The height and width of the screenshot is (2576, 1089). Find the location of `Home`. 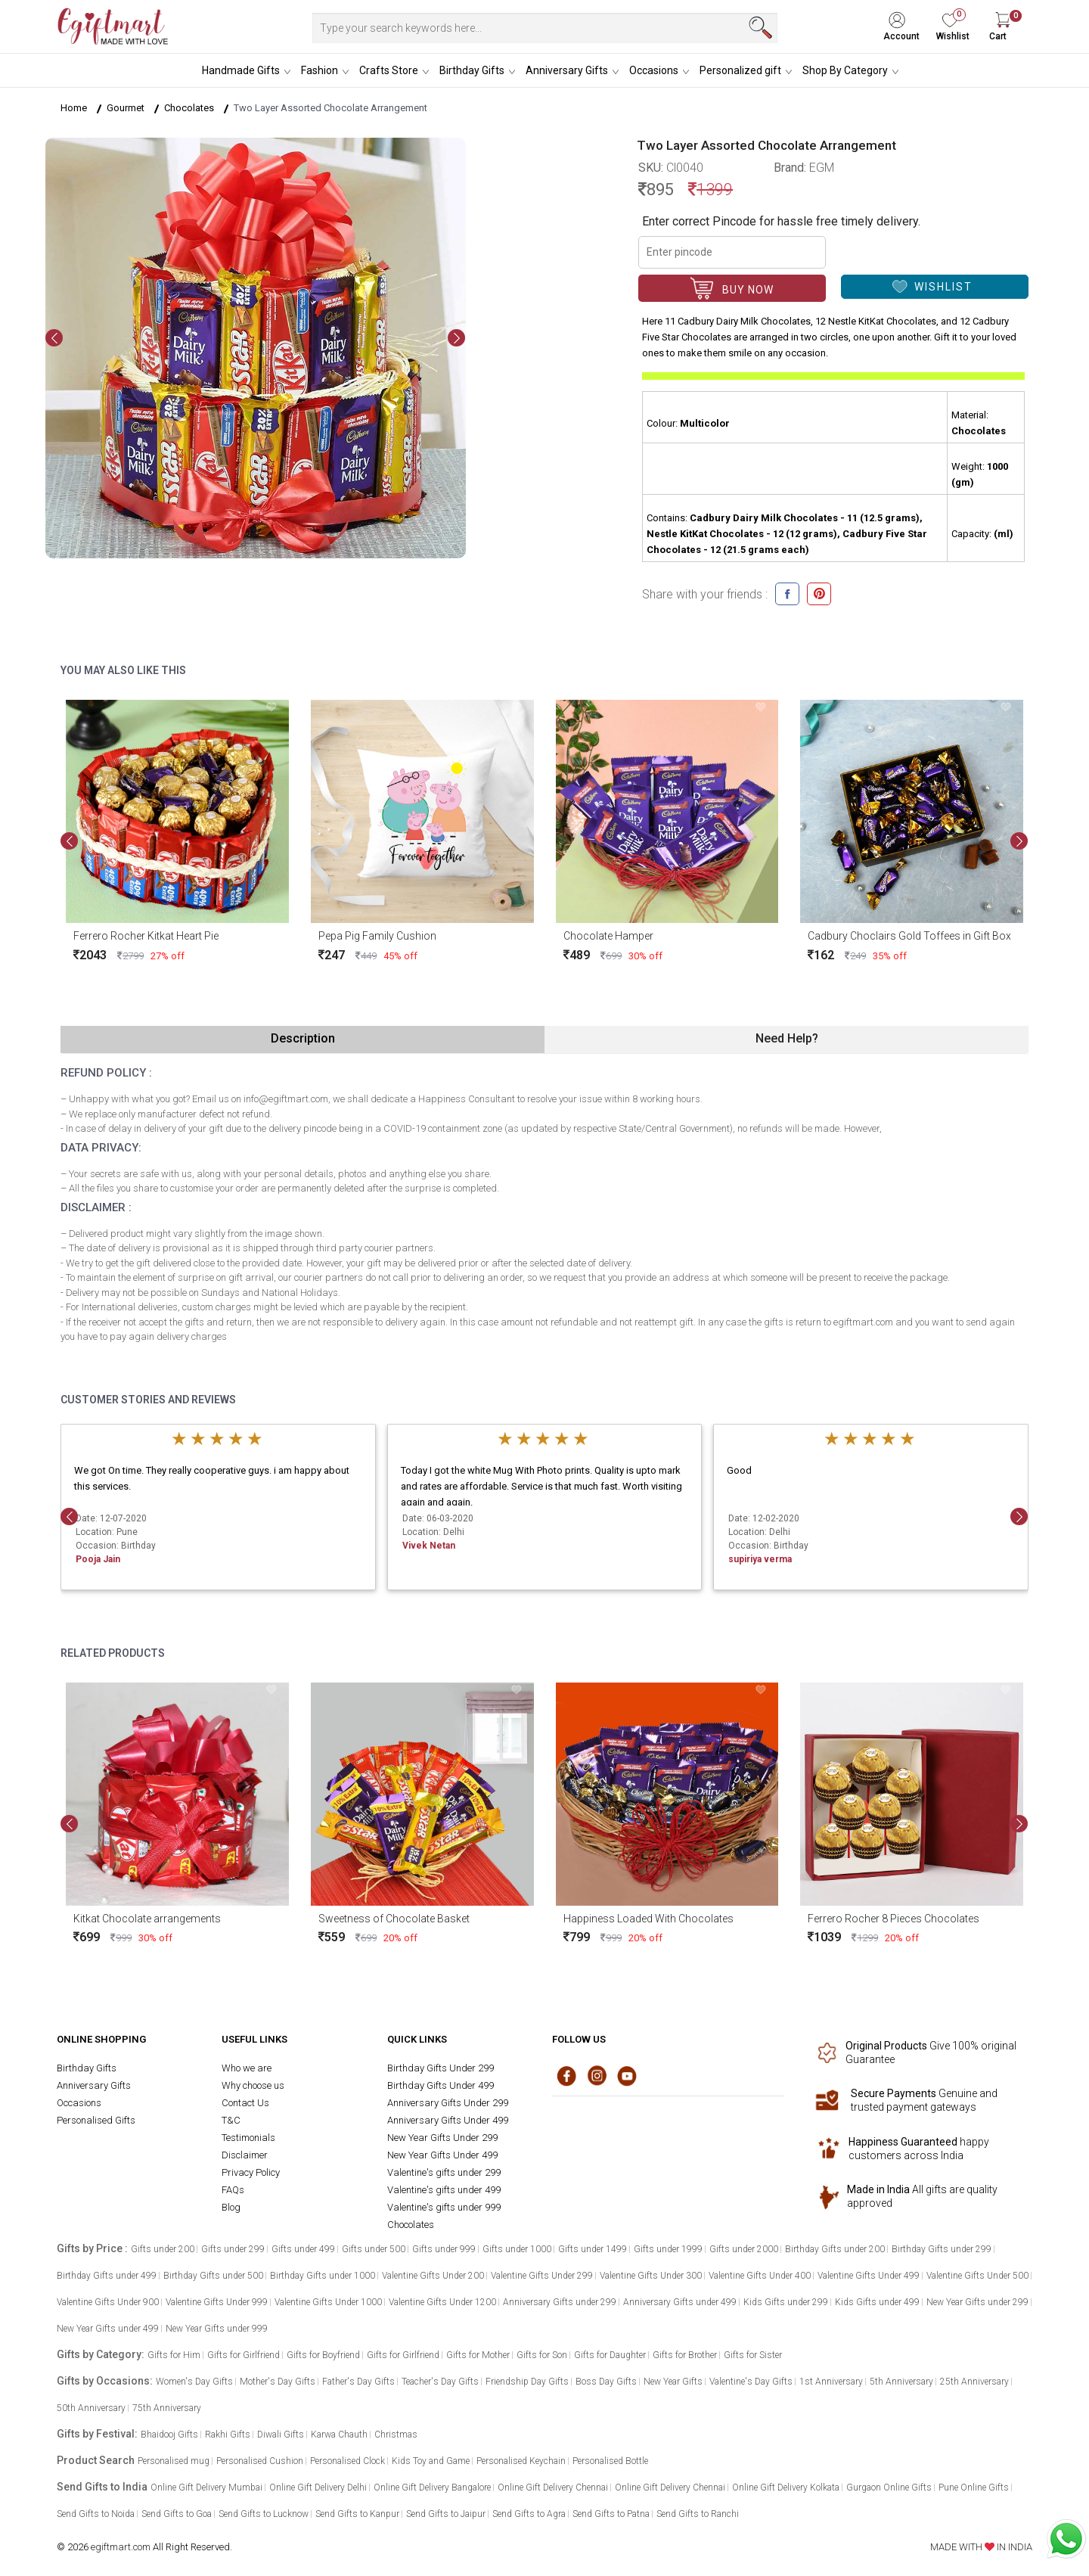

Home is located at coordinates (73, 107).